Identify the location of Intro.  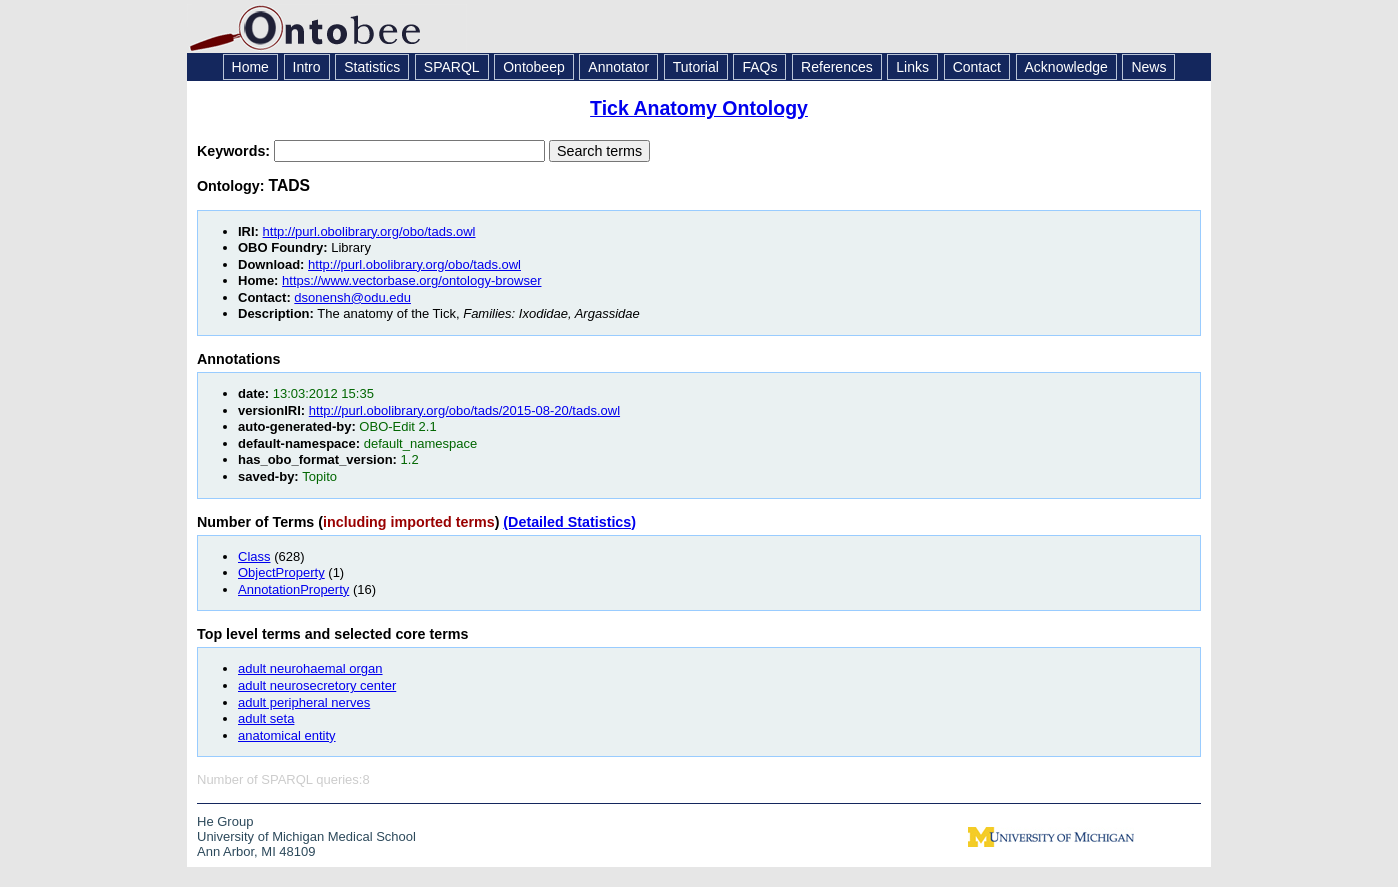
(307, 67).